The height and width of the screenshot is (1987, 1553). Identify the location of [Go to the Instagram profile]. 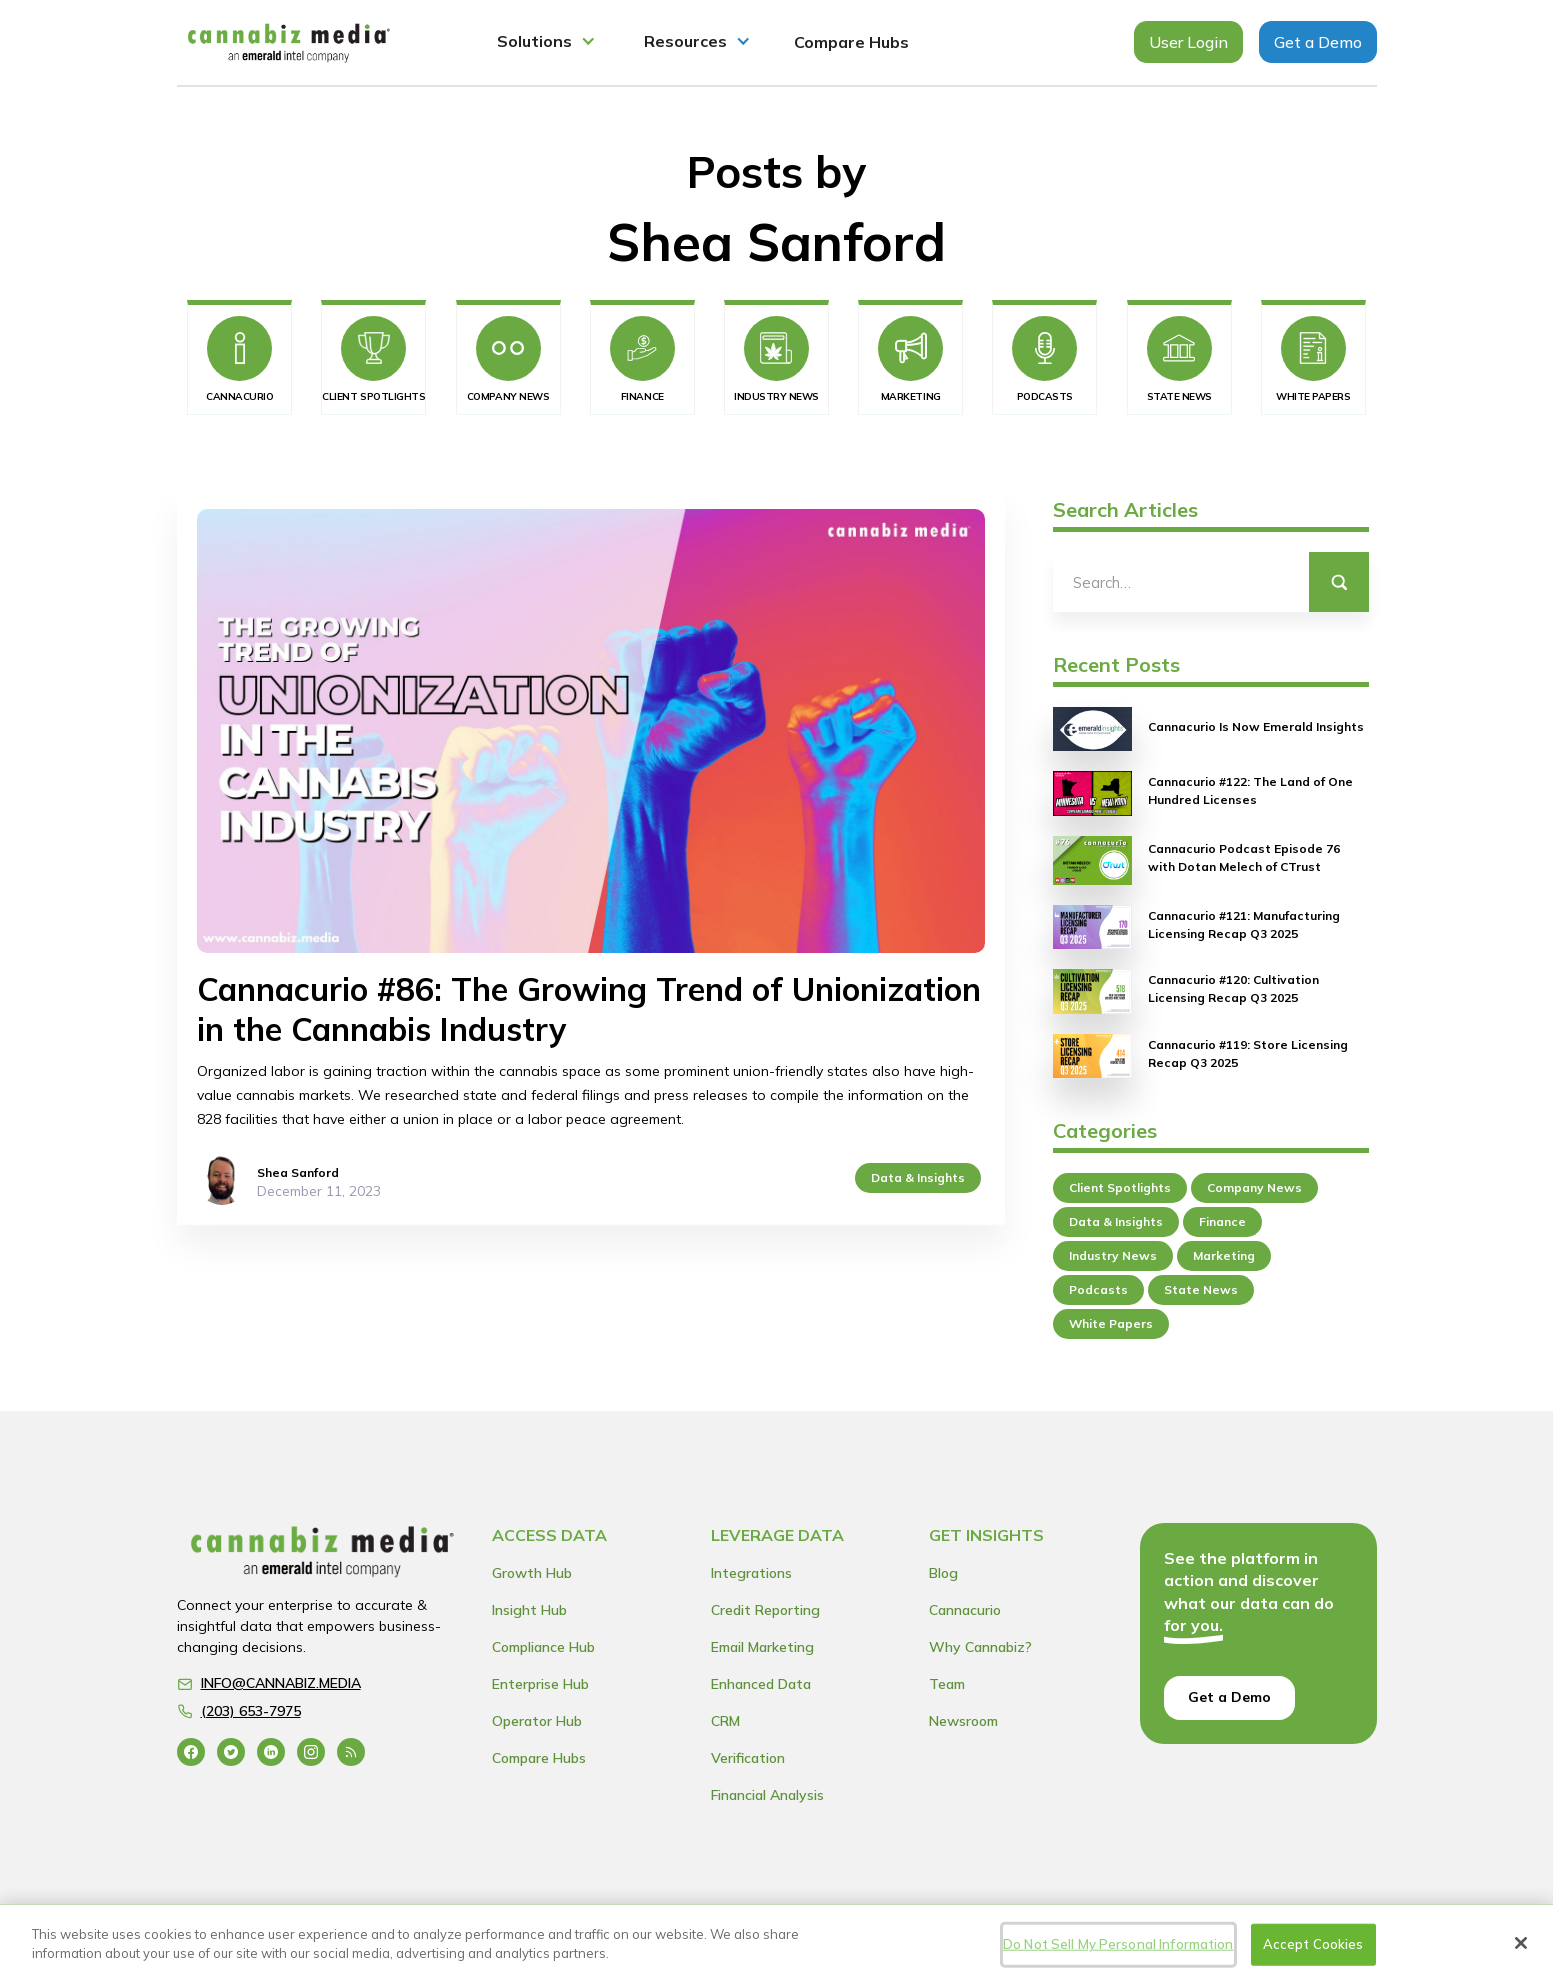
(311, 1751).